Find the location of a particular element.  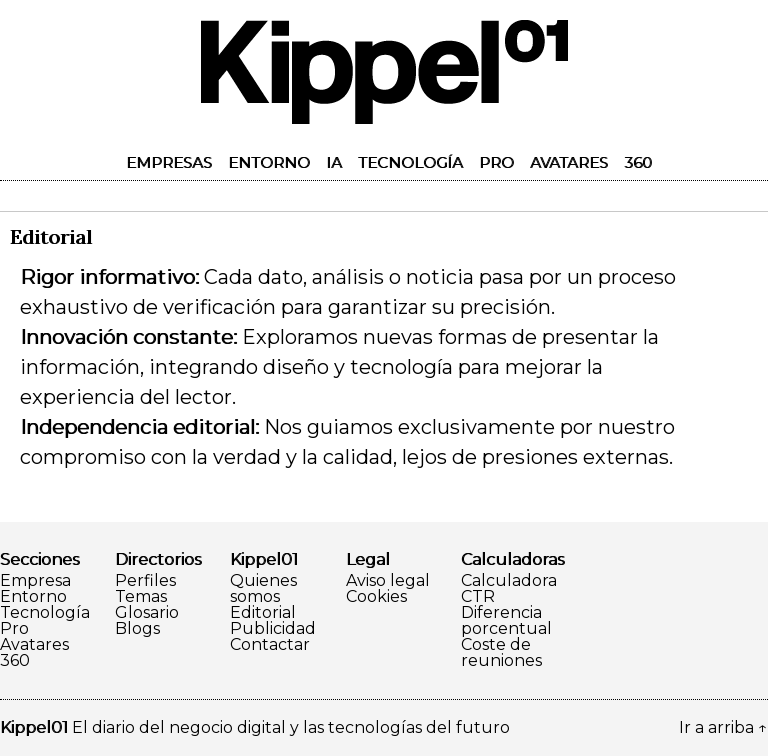

Aviso legal is located at coordinates (388, 581).